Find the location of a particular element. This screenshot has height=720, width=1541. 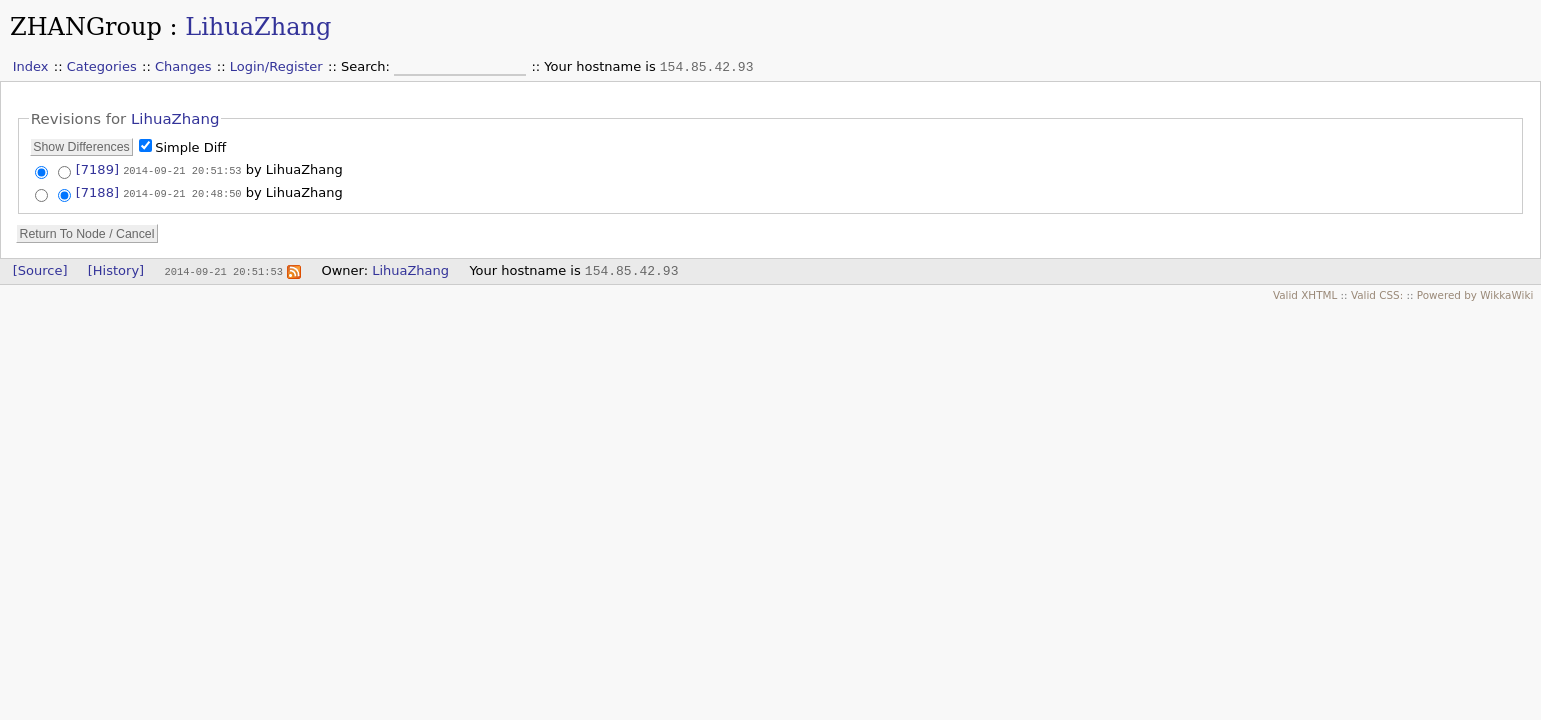

Index is located at coordinates (31, 66).